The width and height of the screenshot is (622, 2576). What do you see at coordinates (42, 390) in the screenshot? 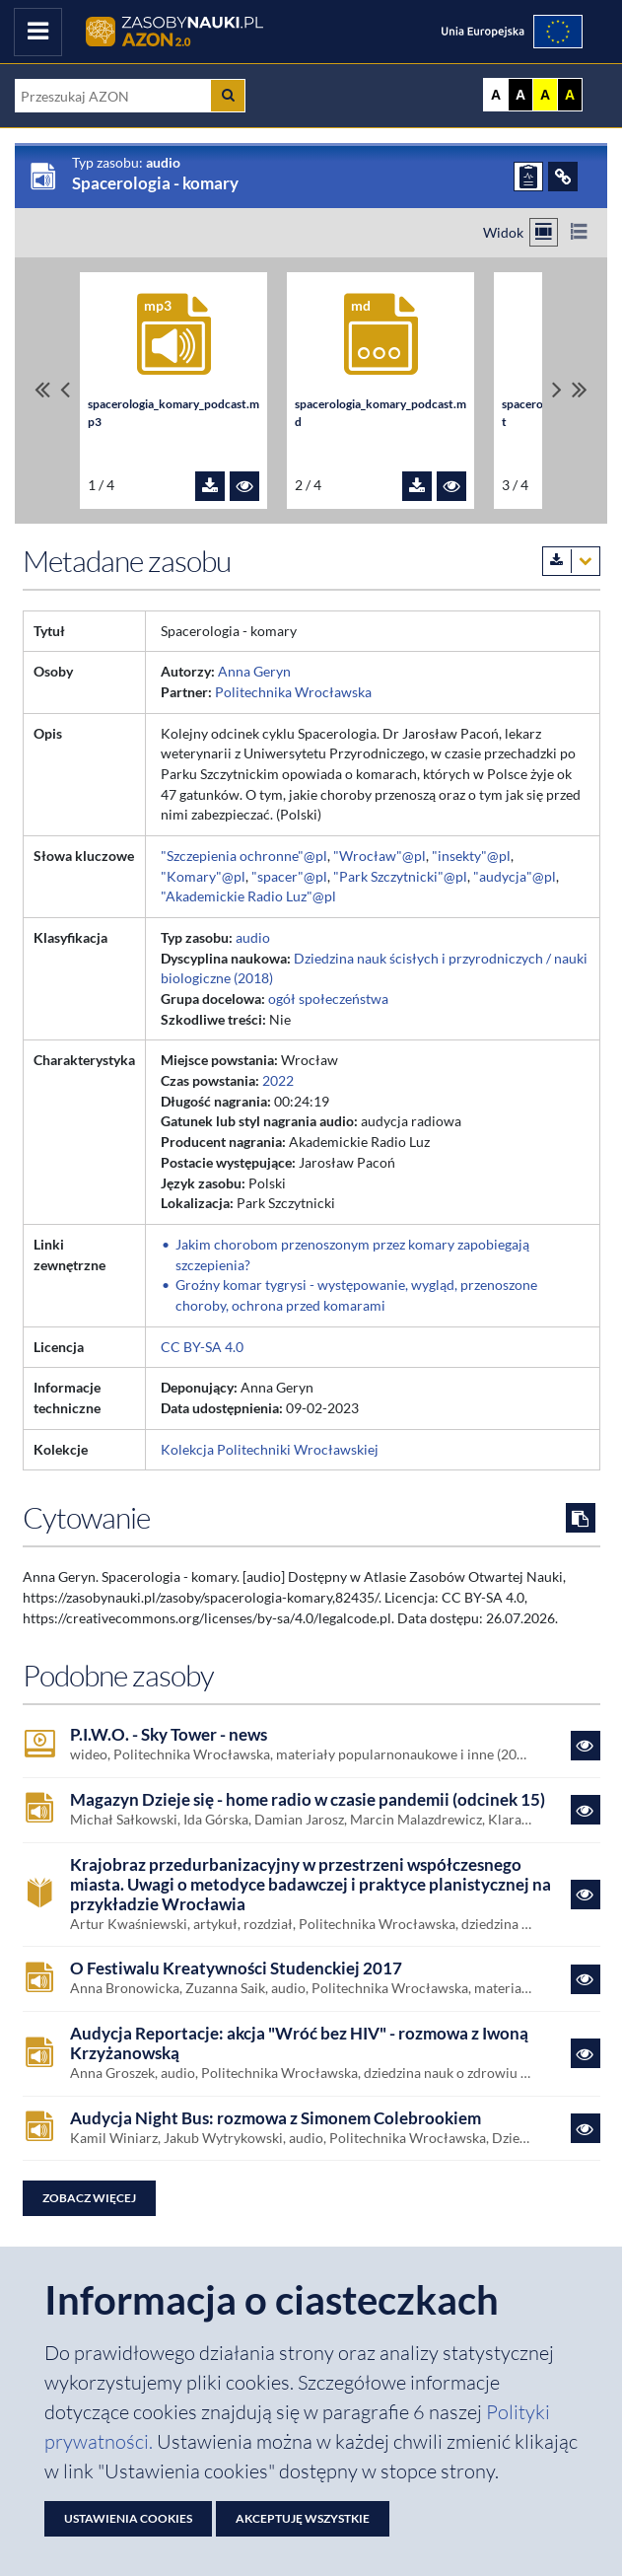
I see `[Przewiń do pierwszego pliku]` at bounding box center [42, 390].